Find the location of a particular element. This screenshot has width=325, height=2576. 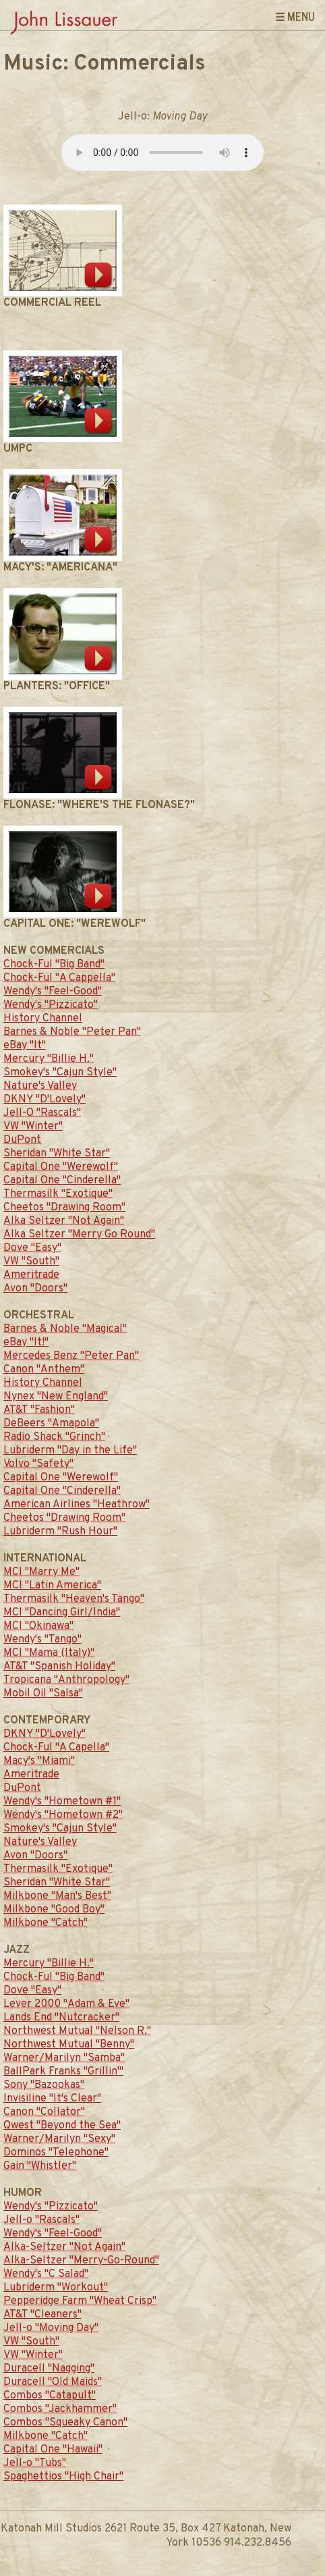

Lubriderm "Rush Hour" is located at coordinates (60, 1531).